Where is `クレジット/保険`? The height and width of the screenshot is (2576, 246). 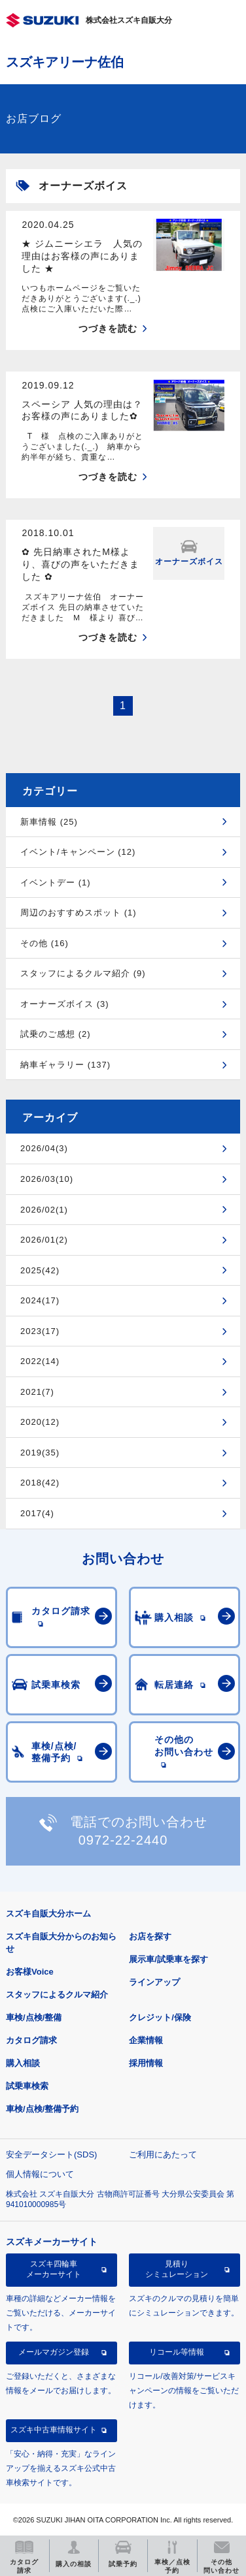 クレジット/保険 is located at coordinates (160, 2017).